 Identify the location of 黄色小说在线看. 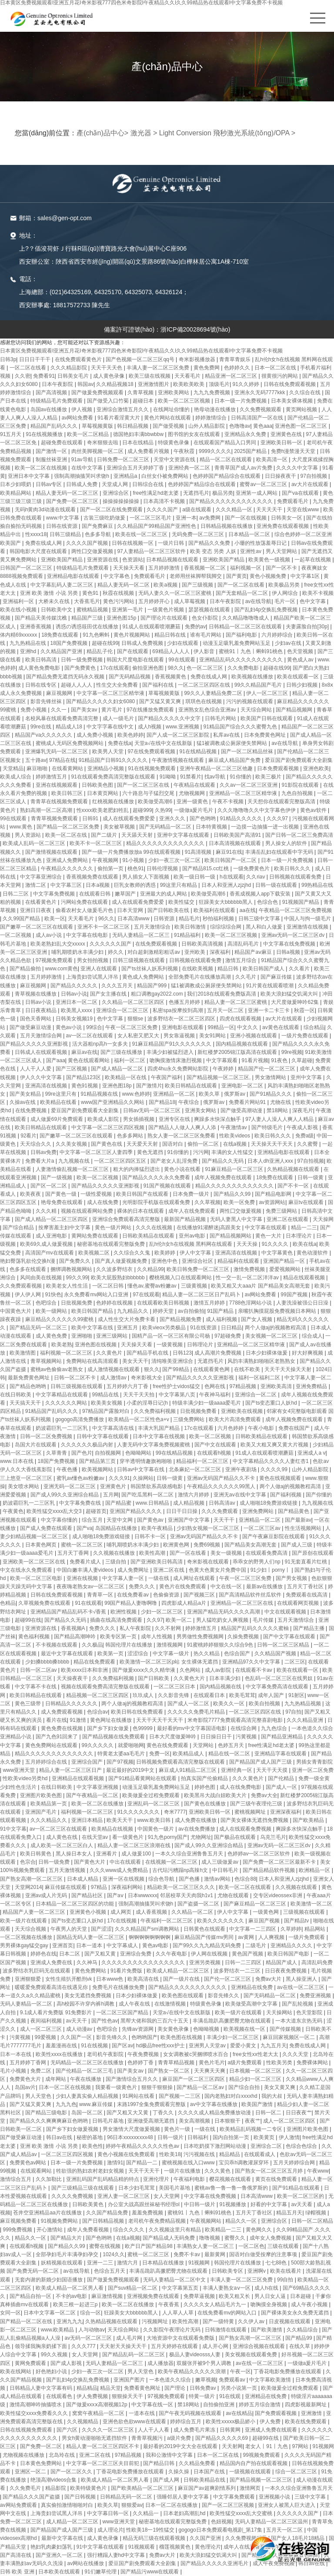
(183, 1169).